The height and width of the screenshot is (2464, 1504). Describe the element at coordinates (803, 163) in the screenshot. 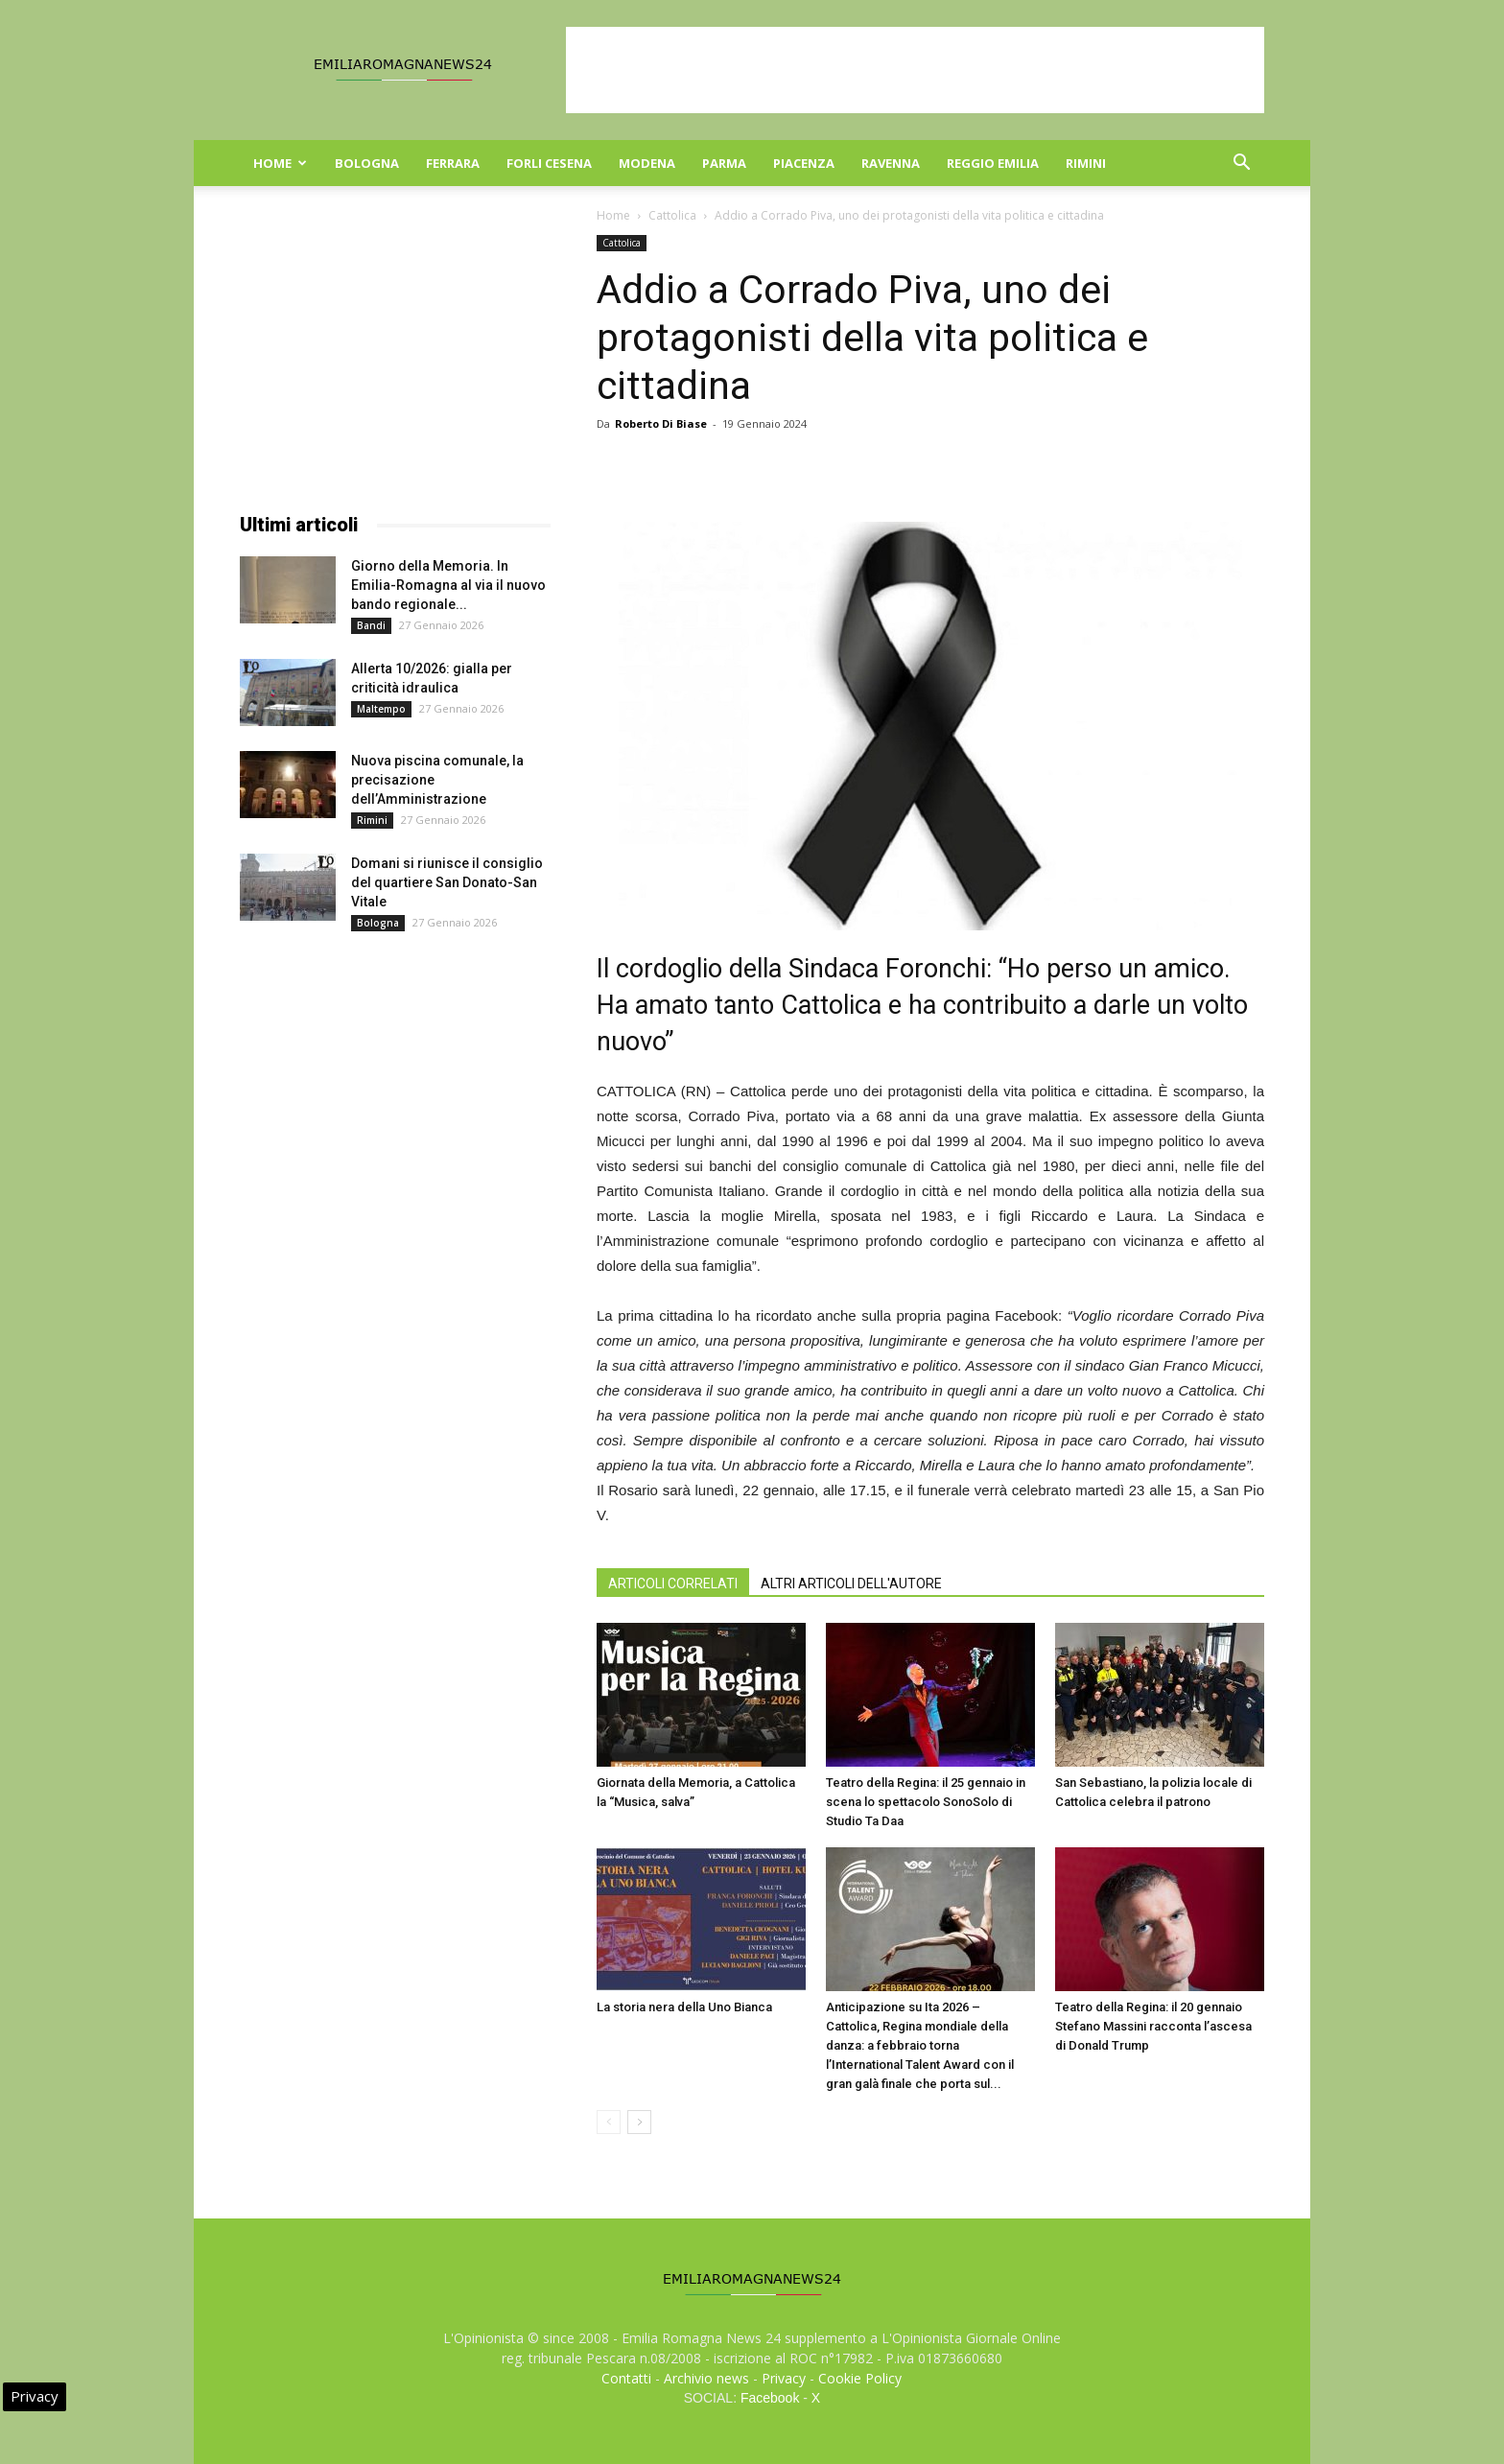

I see `Piacenza` at that location.